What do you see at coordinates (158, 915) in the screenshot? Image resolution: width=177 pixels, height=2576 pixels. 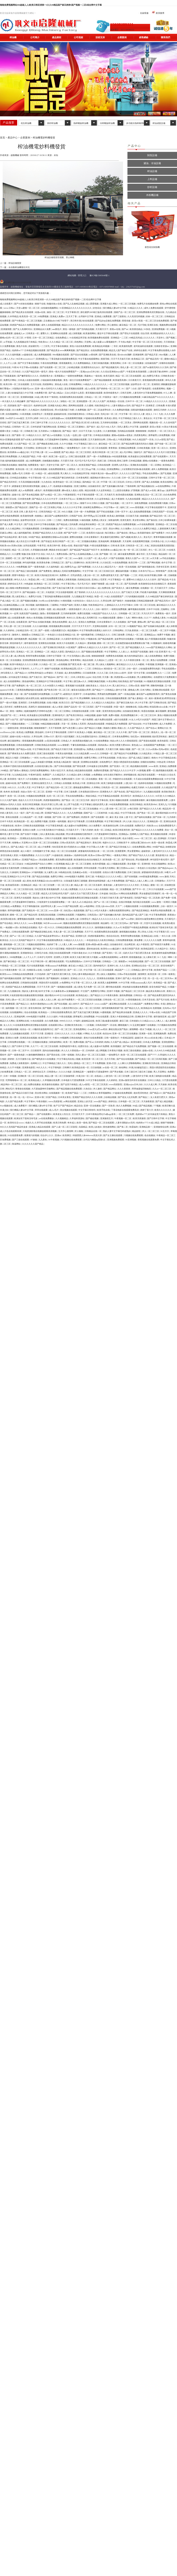 I see `中文字幕免费观看` at bounding box center [158, 915].